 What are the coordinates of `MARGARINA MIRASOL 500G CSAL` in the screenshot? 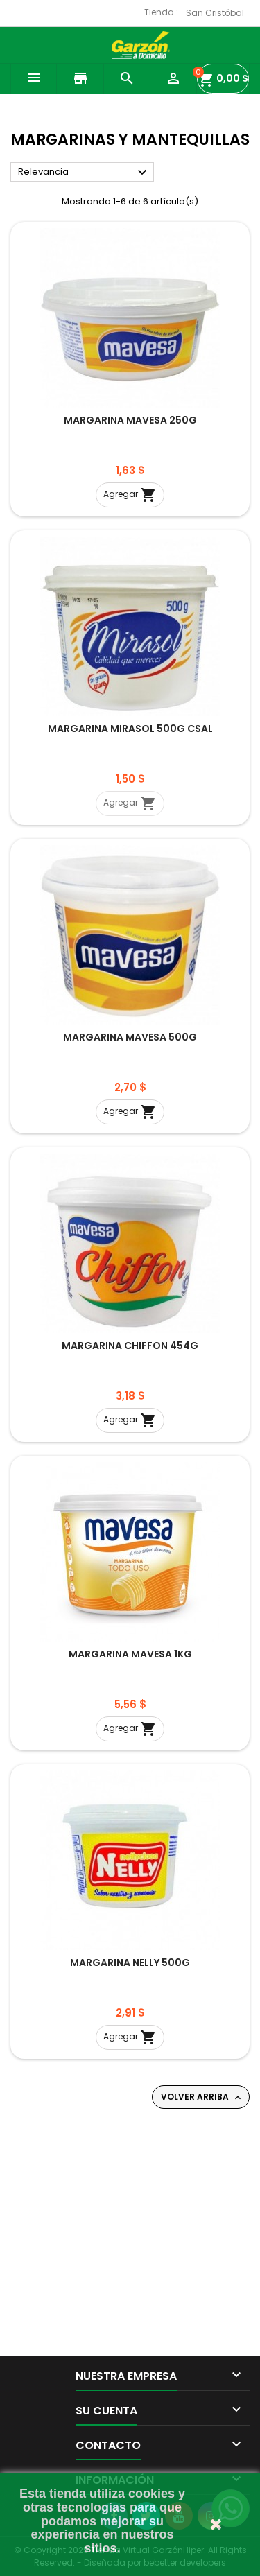 It's located at (130, 729).